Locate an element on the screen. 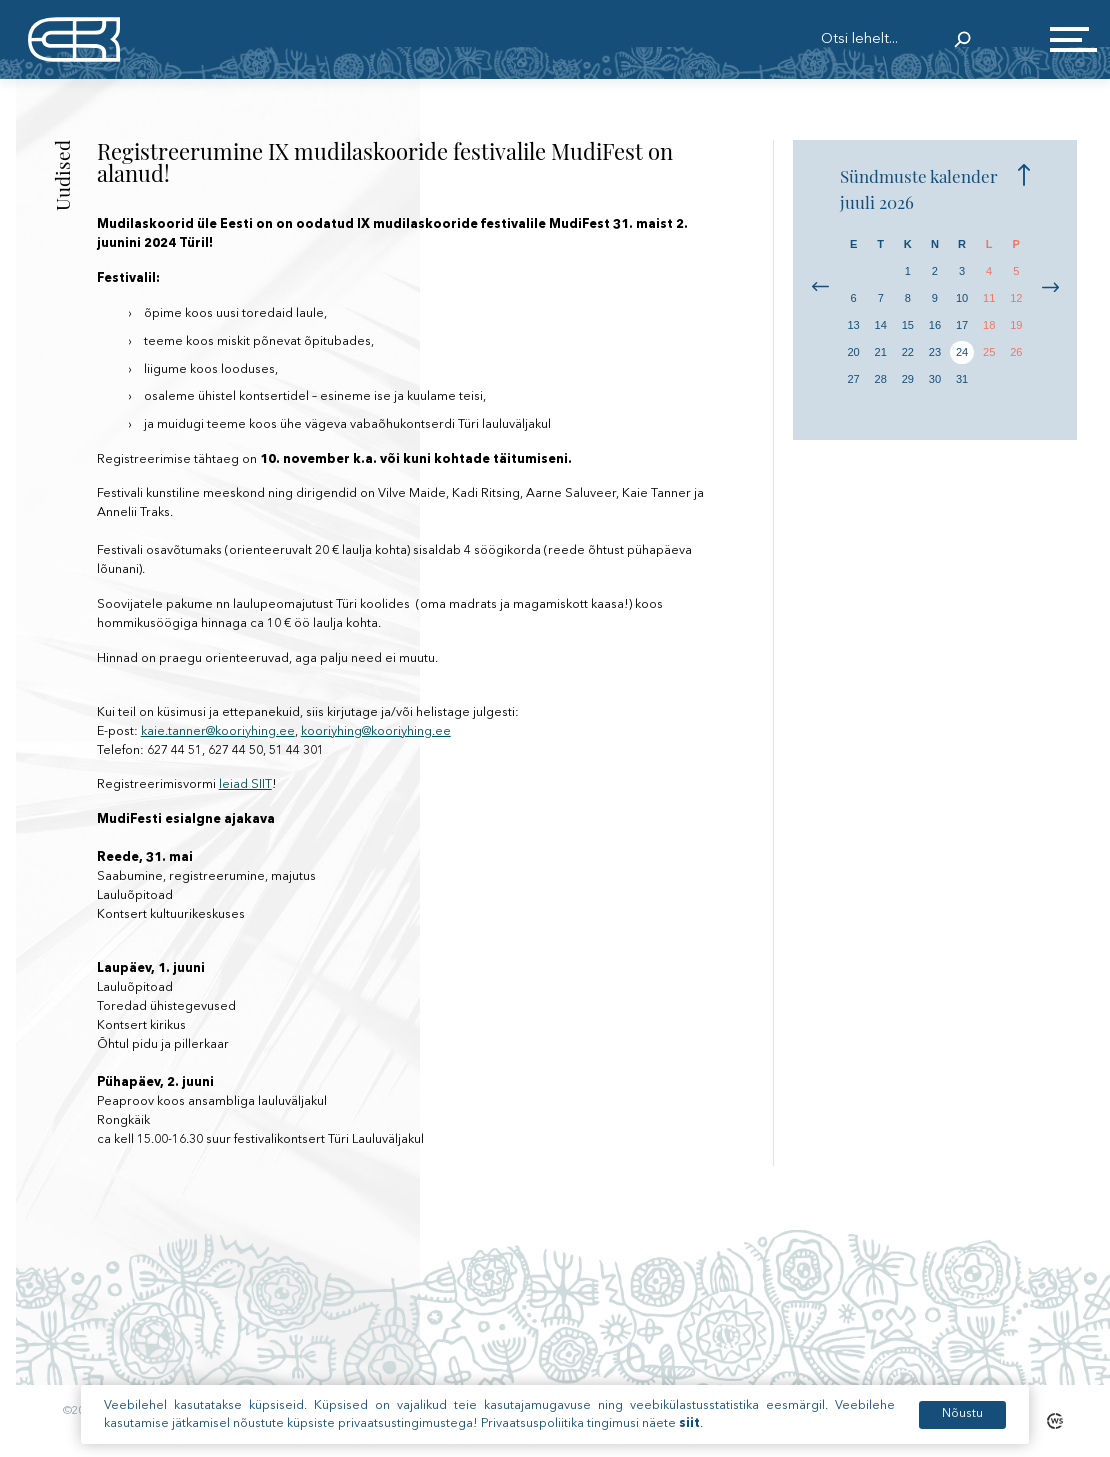 The height and width of the screenshot is (1457, 1110). 22 is located at coordinates (908, 352).